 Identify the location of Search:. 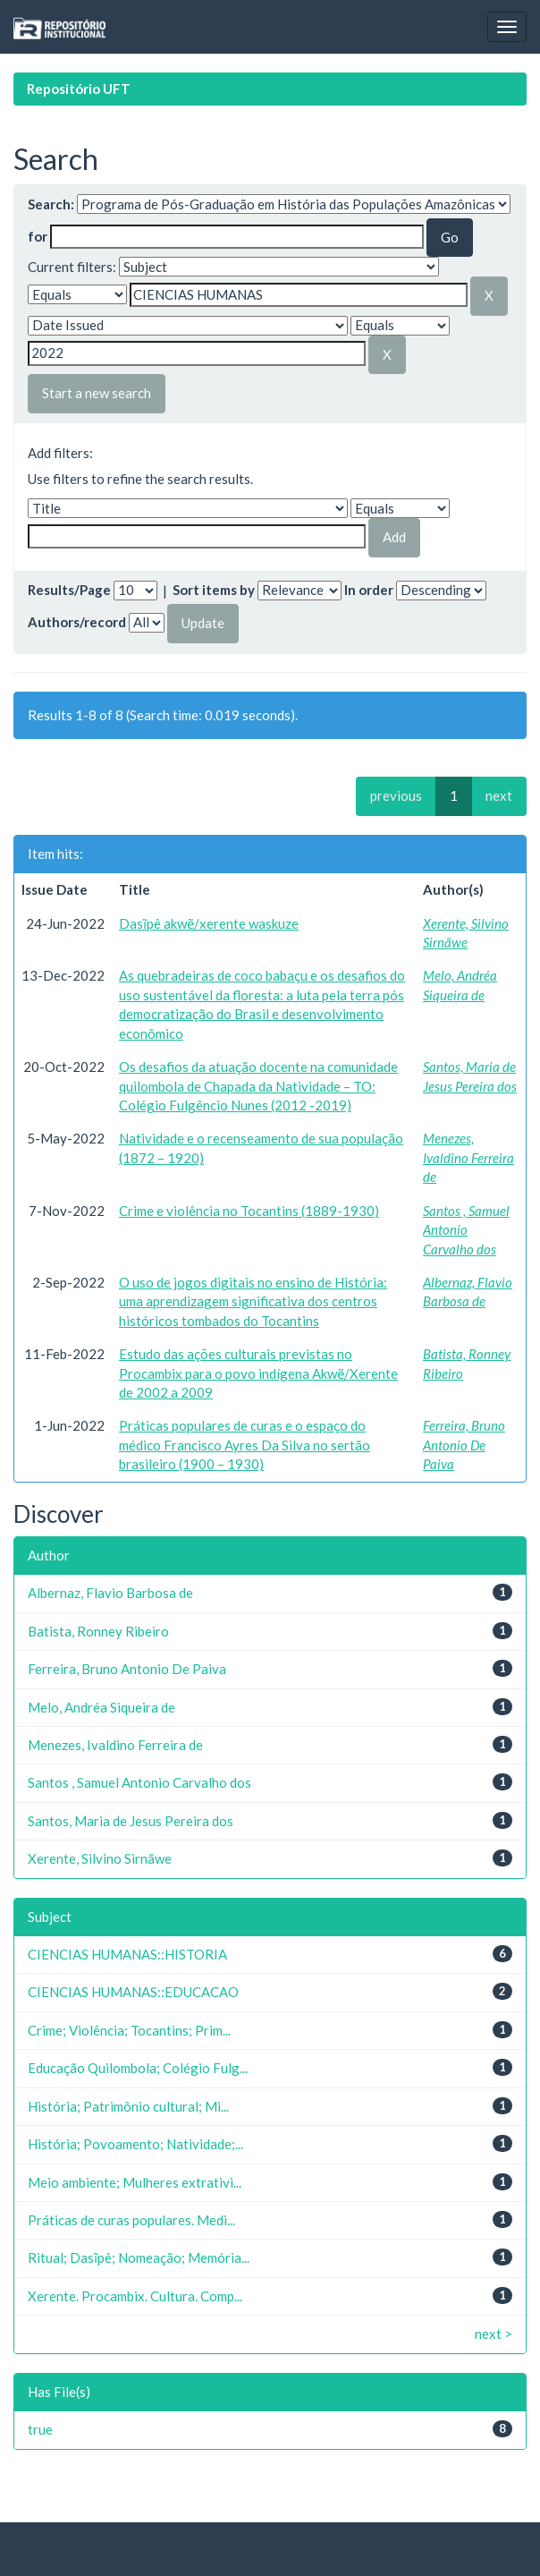
(51, 204).